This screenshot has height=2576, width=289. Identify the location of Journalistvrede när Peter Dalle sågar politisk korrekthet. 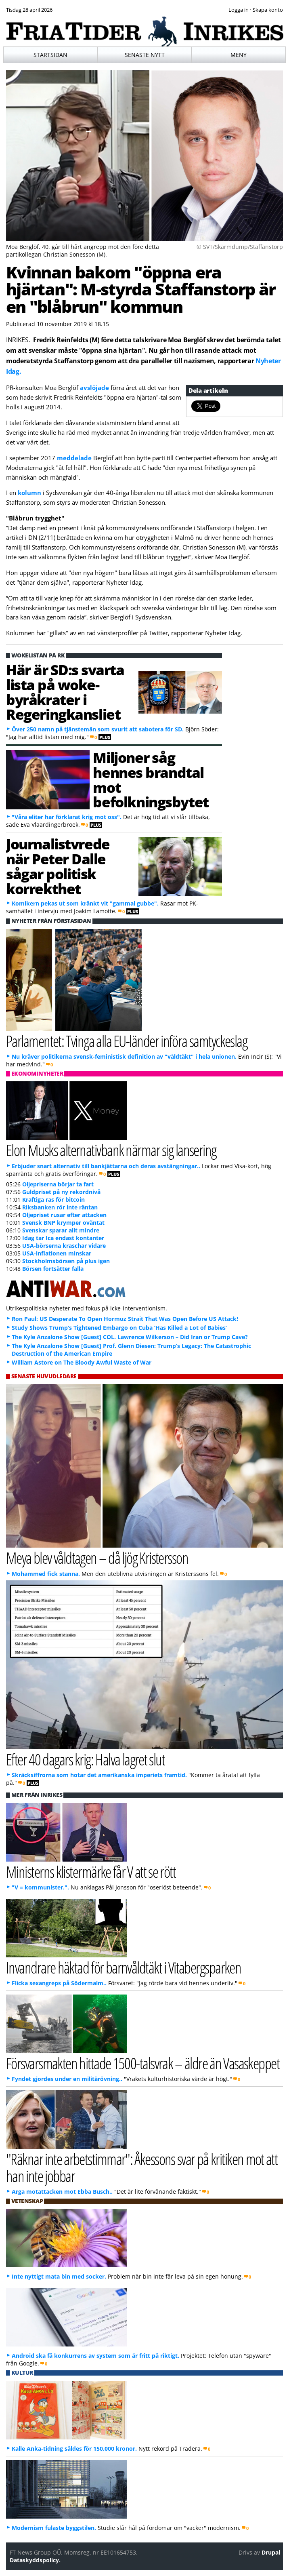
(58, 866).